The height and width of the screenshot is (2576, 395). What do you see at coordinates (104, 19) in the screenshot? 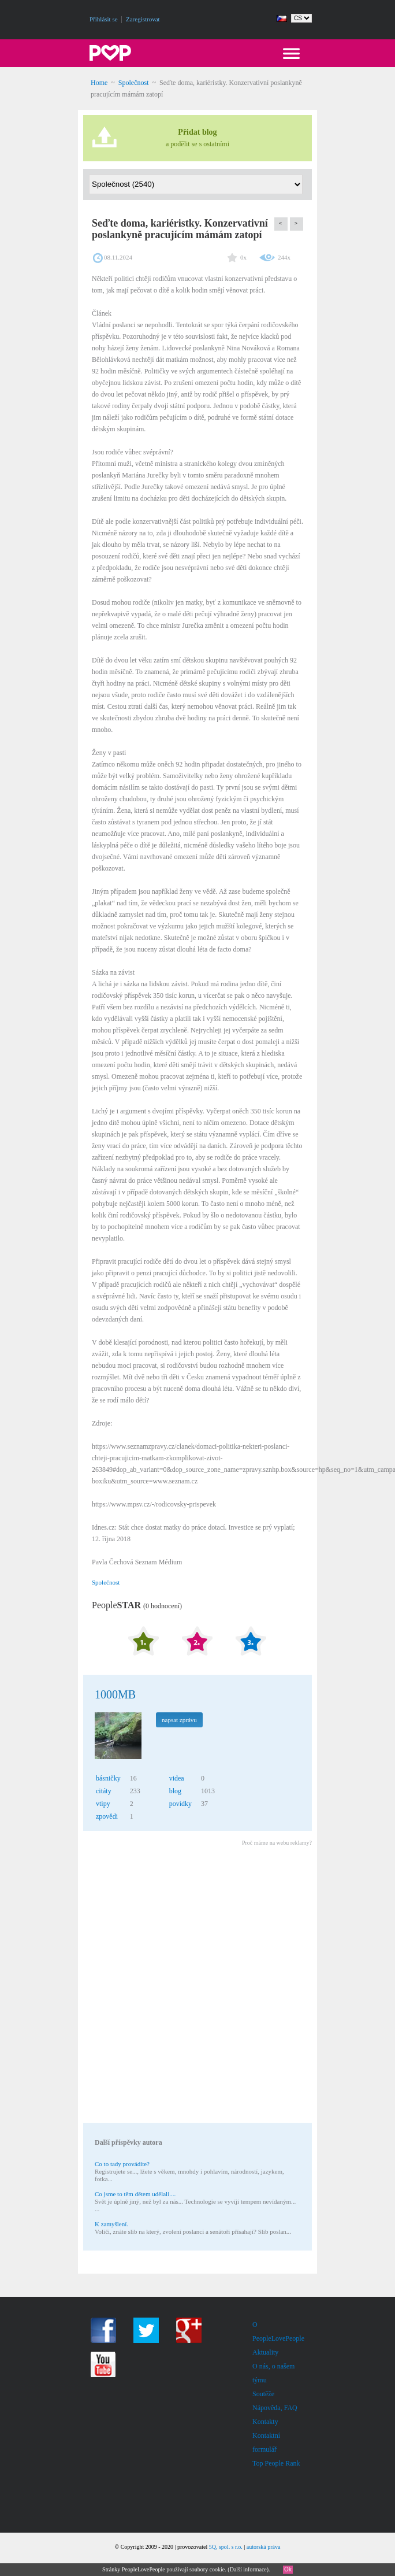
I see `Přihlásit se` at bounding box center [104, 19].